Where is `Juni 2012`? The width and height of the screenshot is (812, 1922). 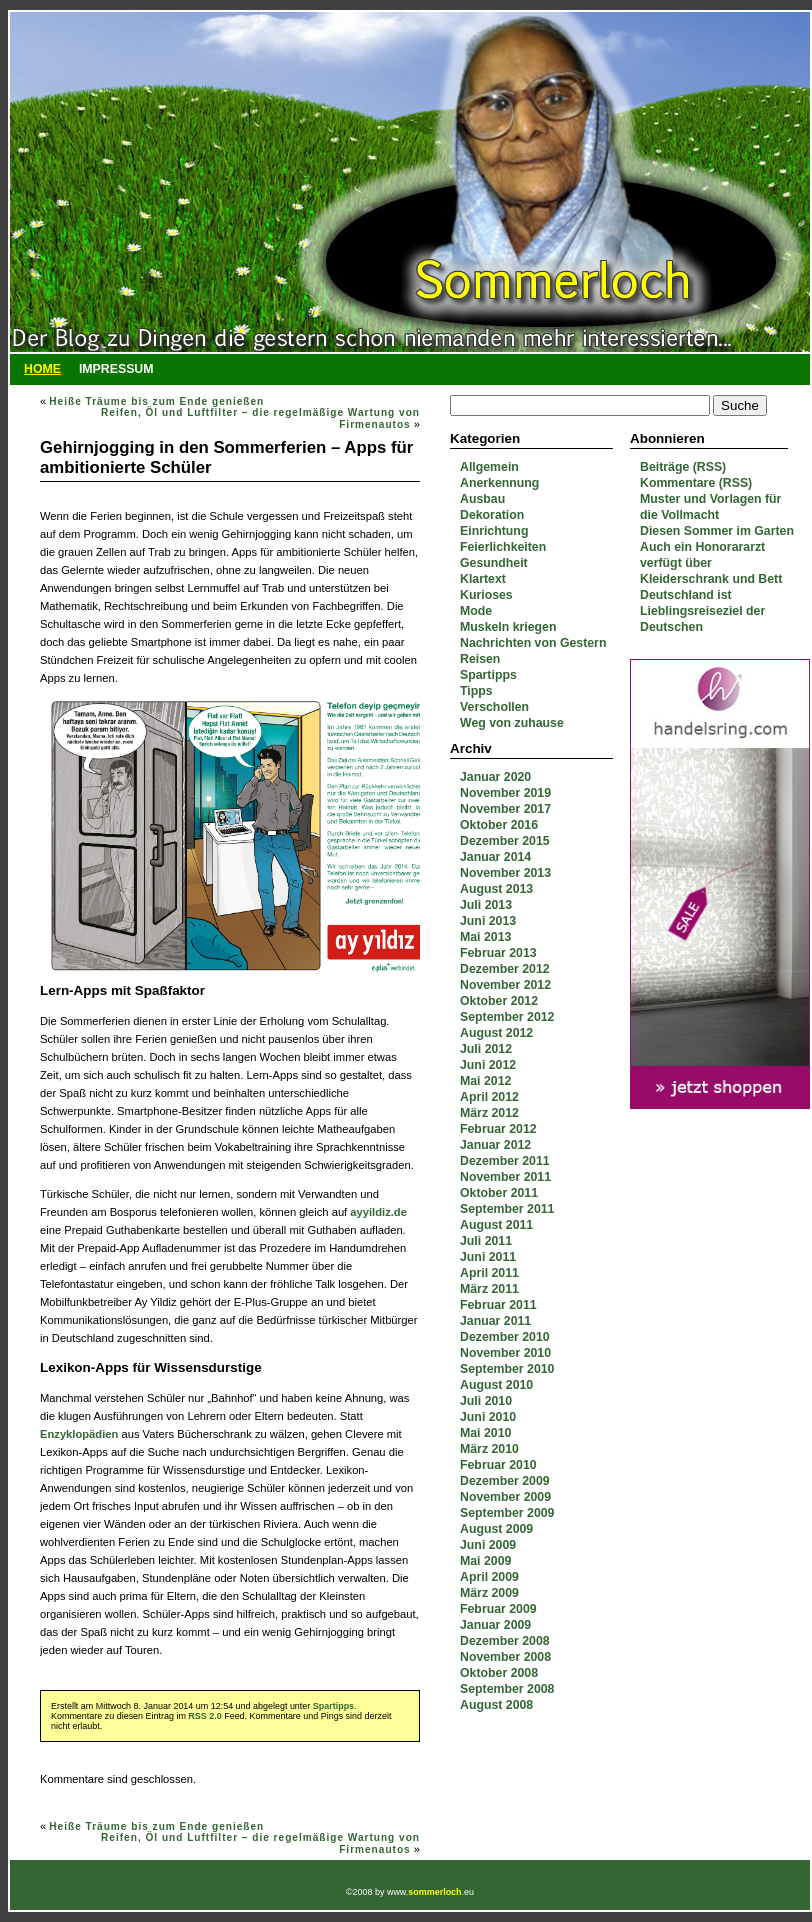
Juni 2012 is located at coordinates (488, 1065).